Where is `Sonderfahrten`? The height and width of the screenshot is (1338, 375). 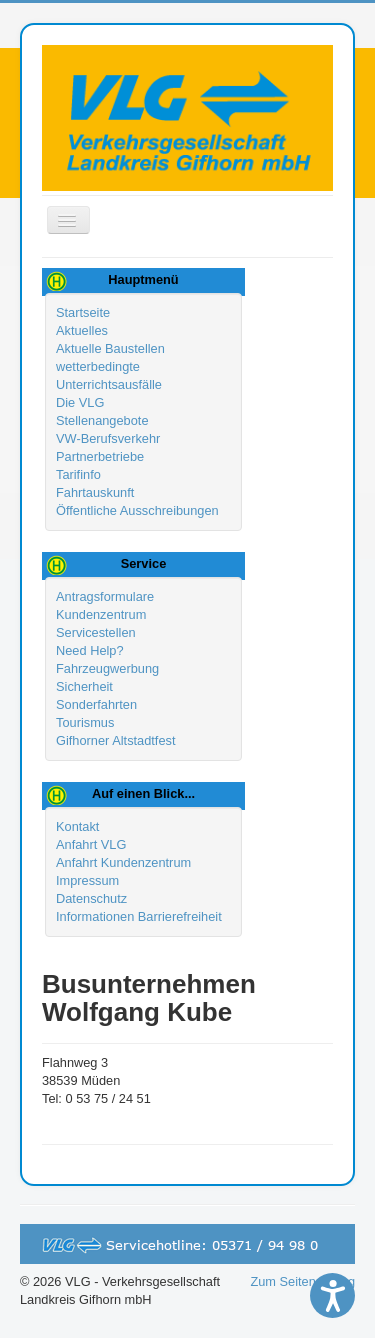
Sonderfahrten is located at coordinates (96, 704).